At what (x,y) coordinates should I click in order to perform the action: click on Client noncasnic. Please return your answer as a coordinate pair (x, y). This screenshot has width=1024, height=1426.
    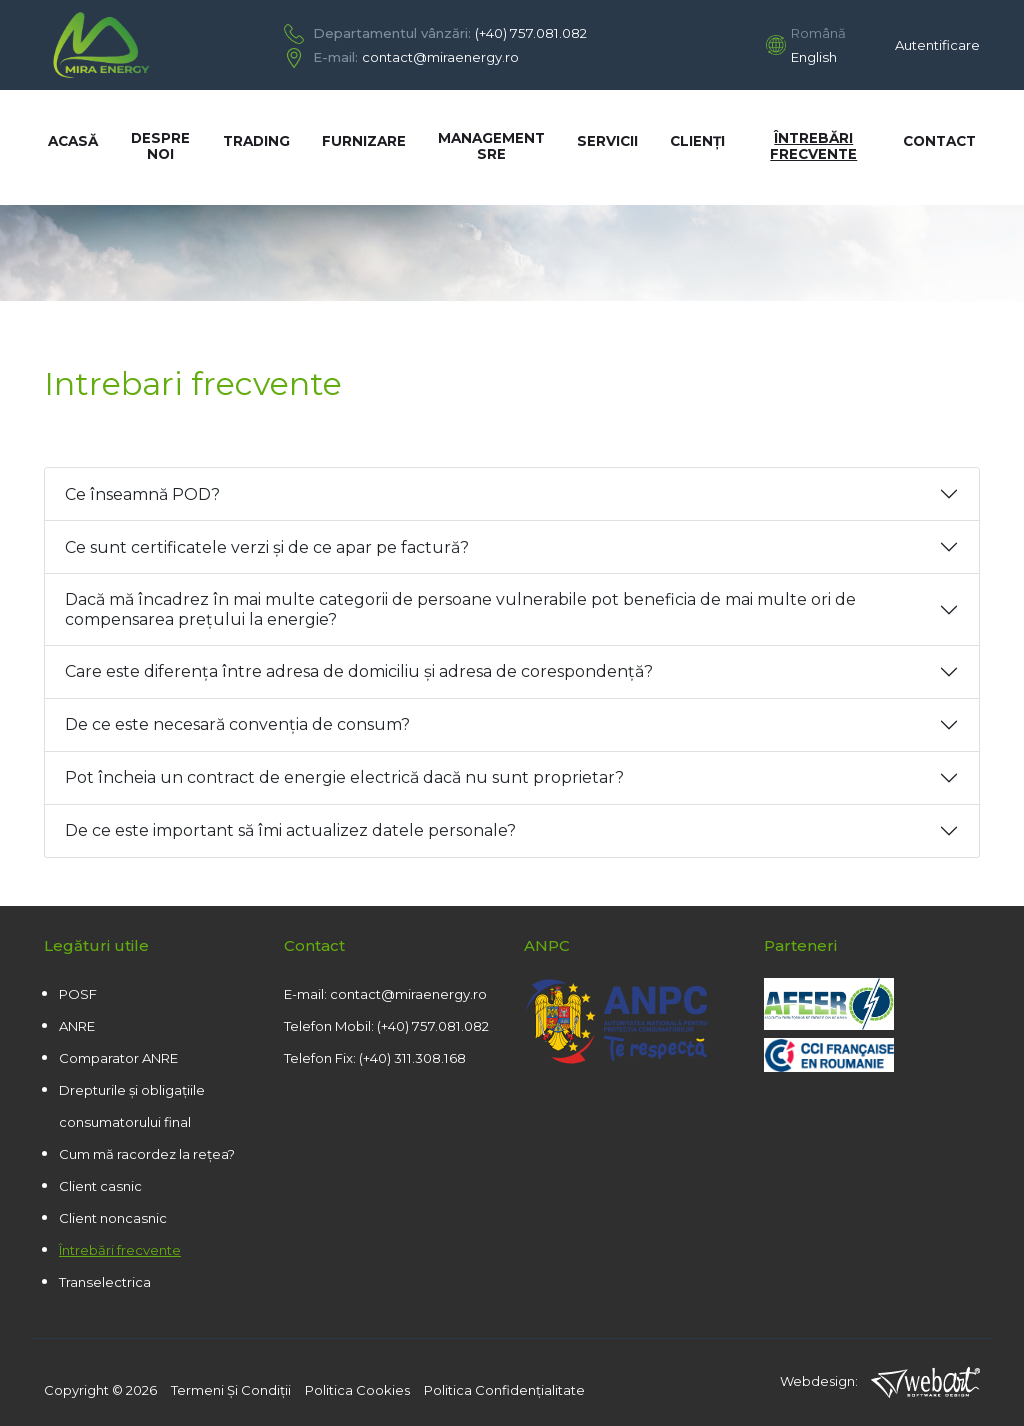
    Looking at the image, I should click on (113, 1218).